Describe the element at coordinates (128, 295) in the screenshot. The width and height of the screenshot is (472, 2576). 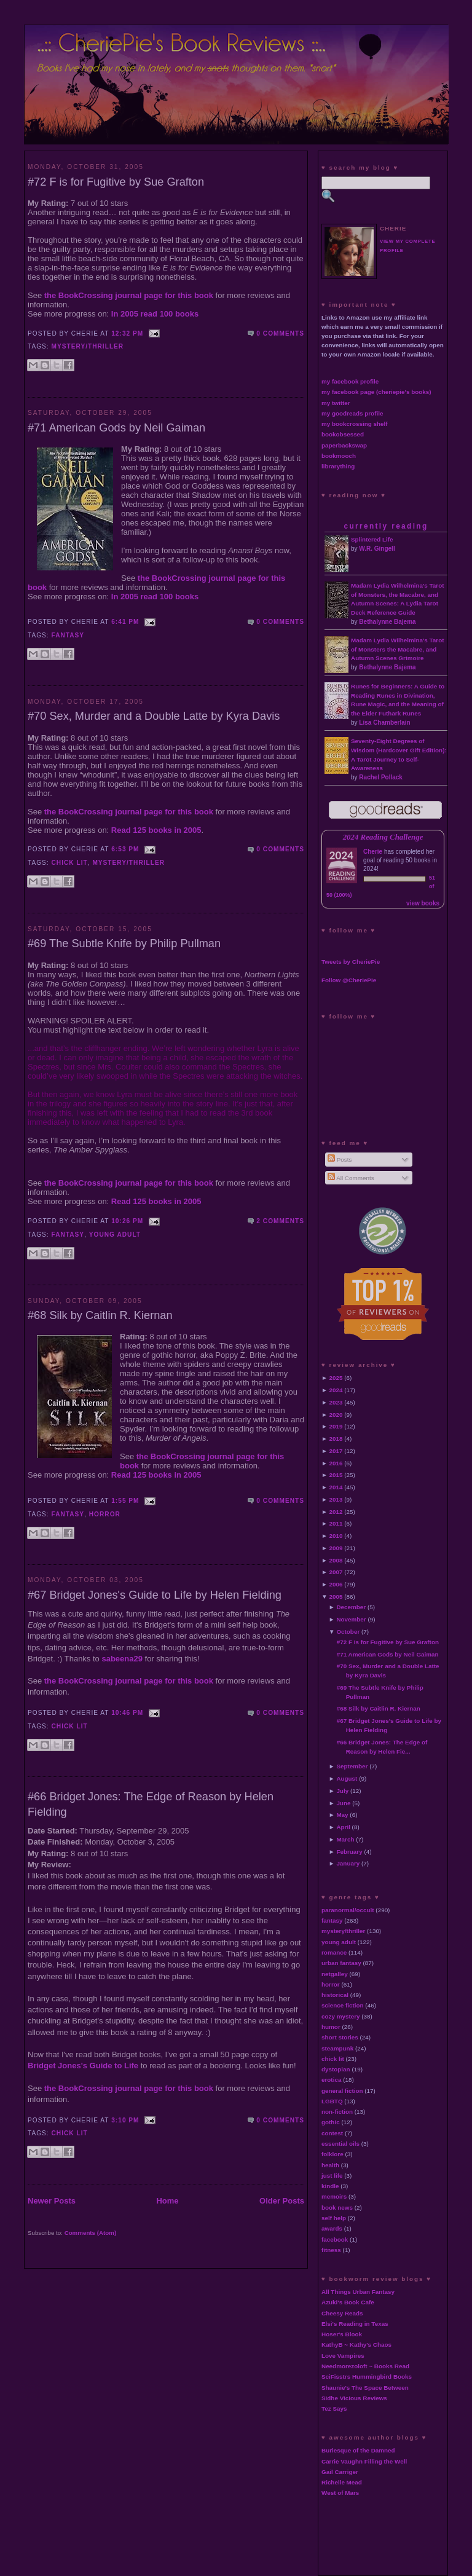
I see `the BookCrossing journal page for this book` at that location.